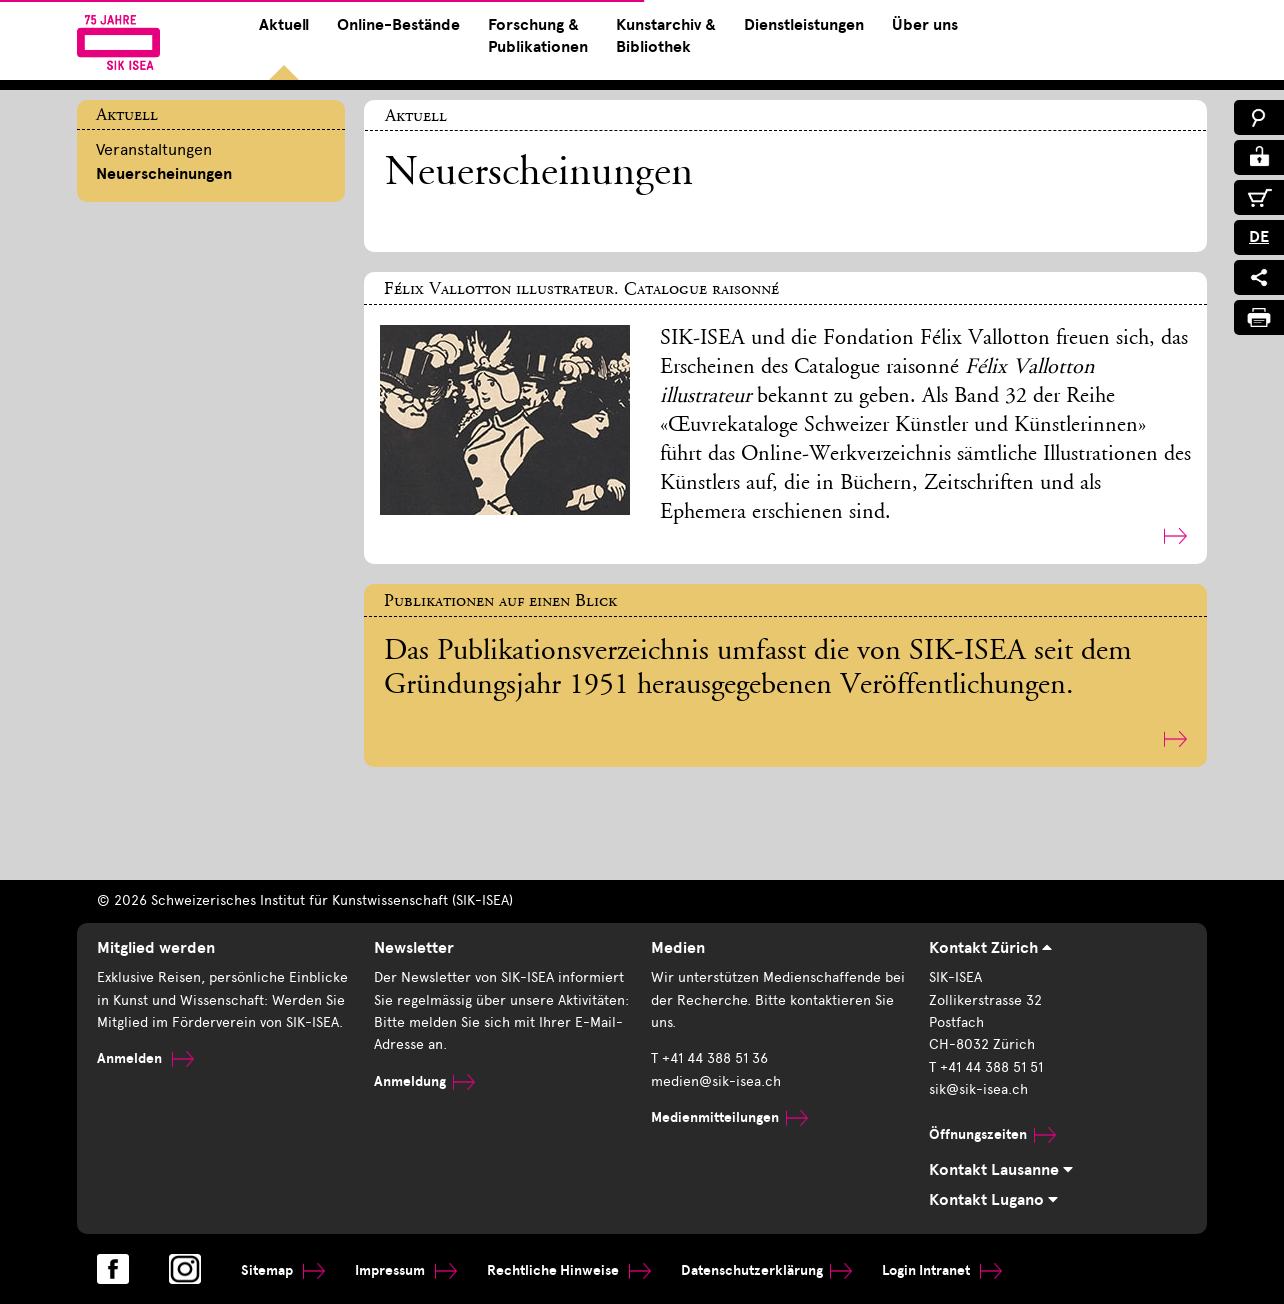 Image resolution: width=1284 pixels, height=1304 pixels. I want to click on Impressum, so click(406, 1270).